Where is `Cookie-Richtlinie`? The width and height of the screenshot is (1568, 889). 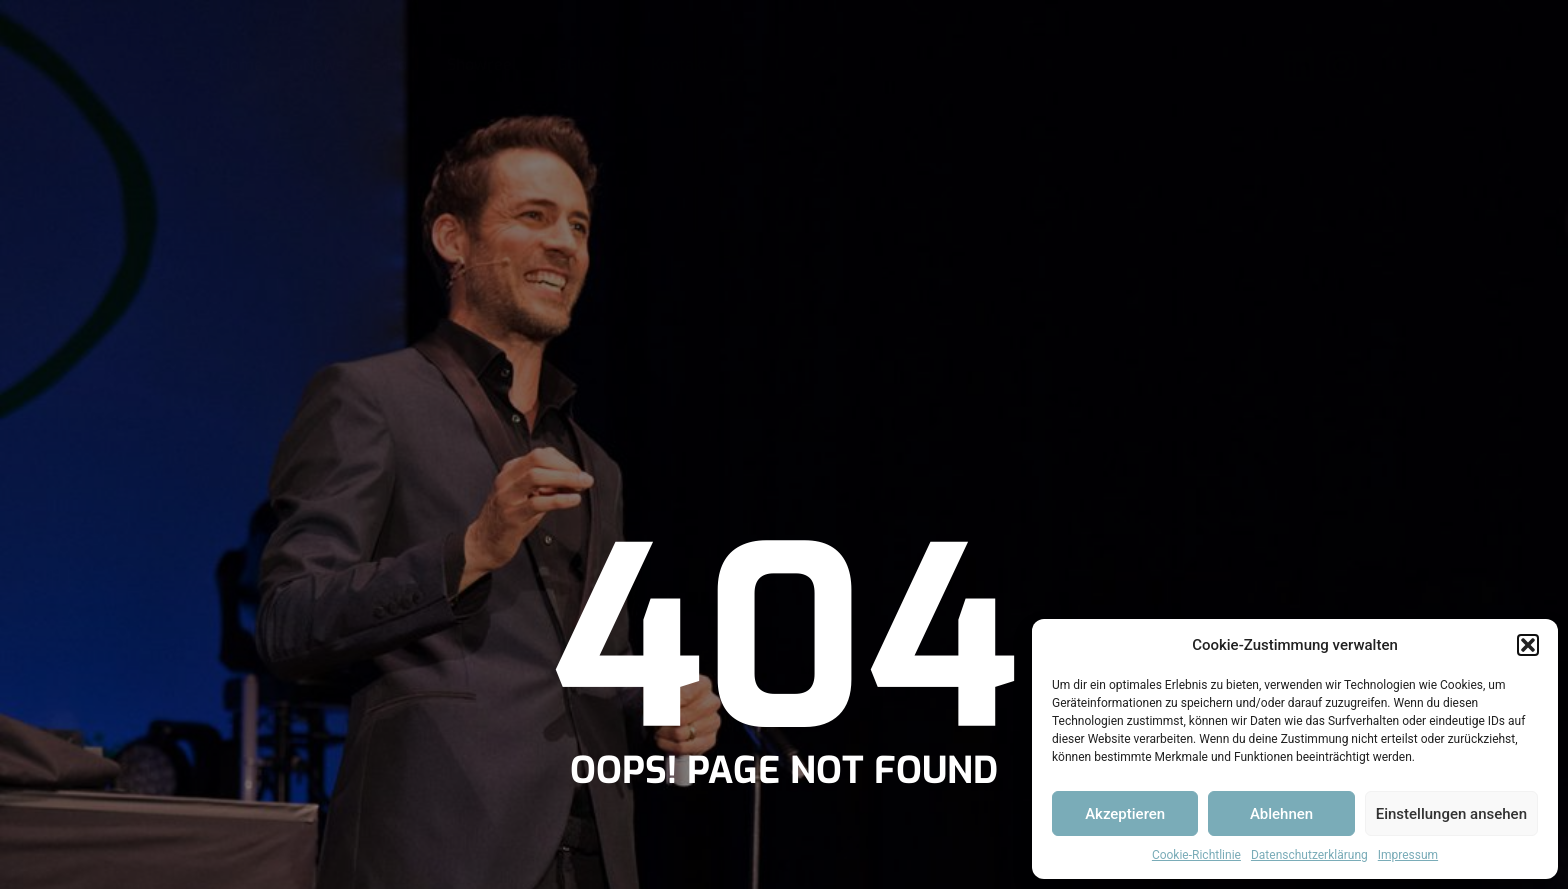
Cookie-Richtlinie is located at coordinates (1196, 855).